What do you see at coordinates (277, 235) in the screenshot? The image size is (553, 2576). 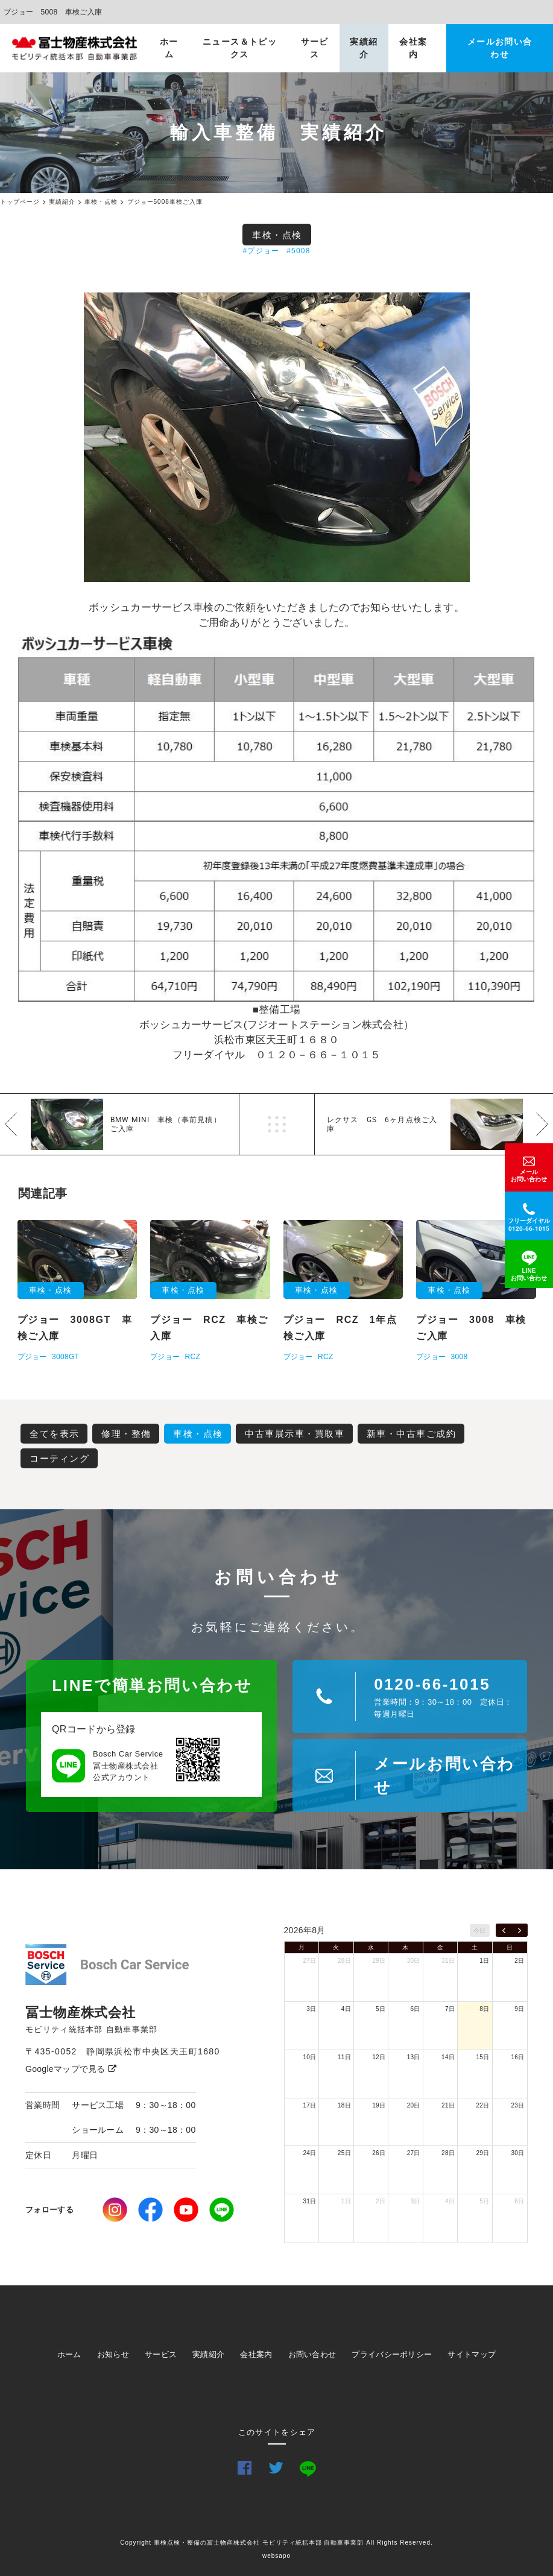 I see `車検・点検` at bounding box center [277, 235].